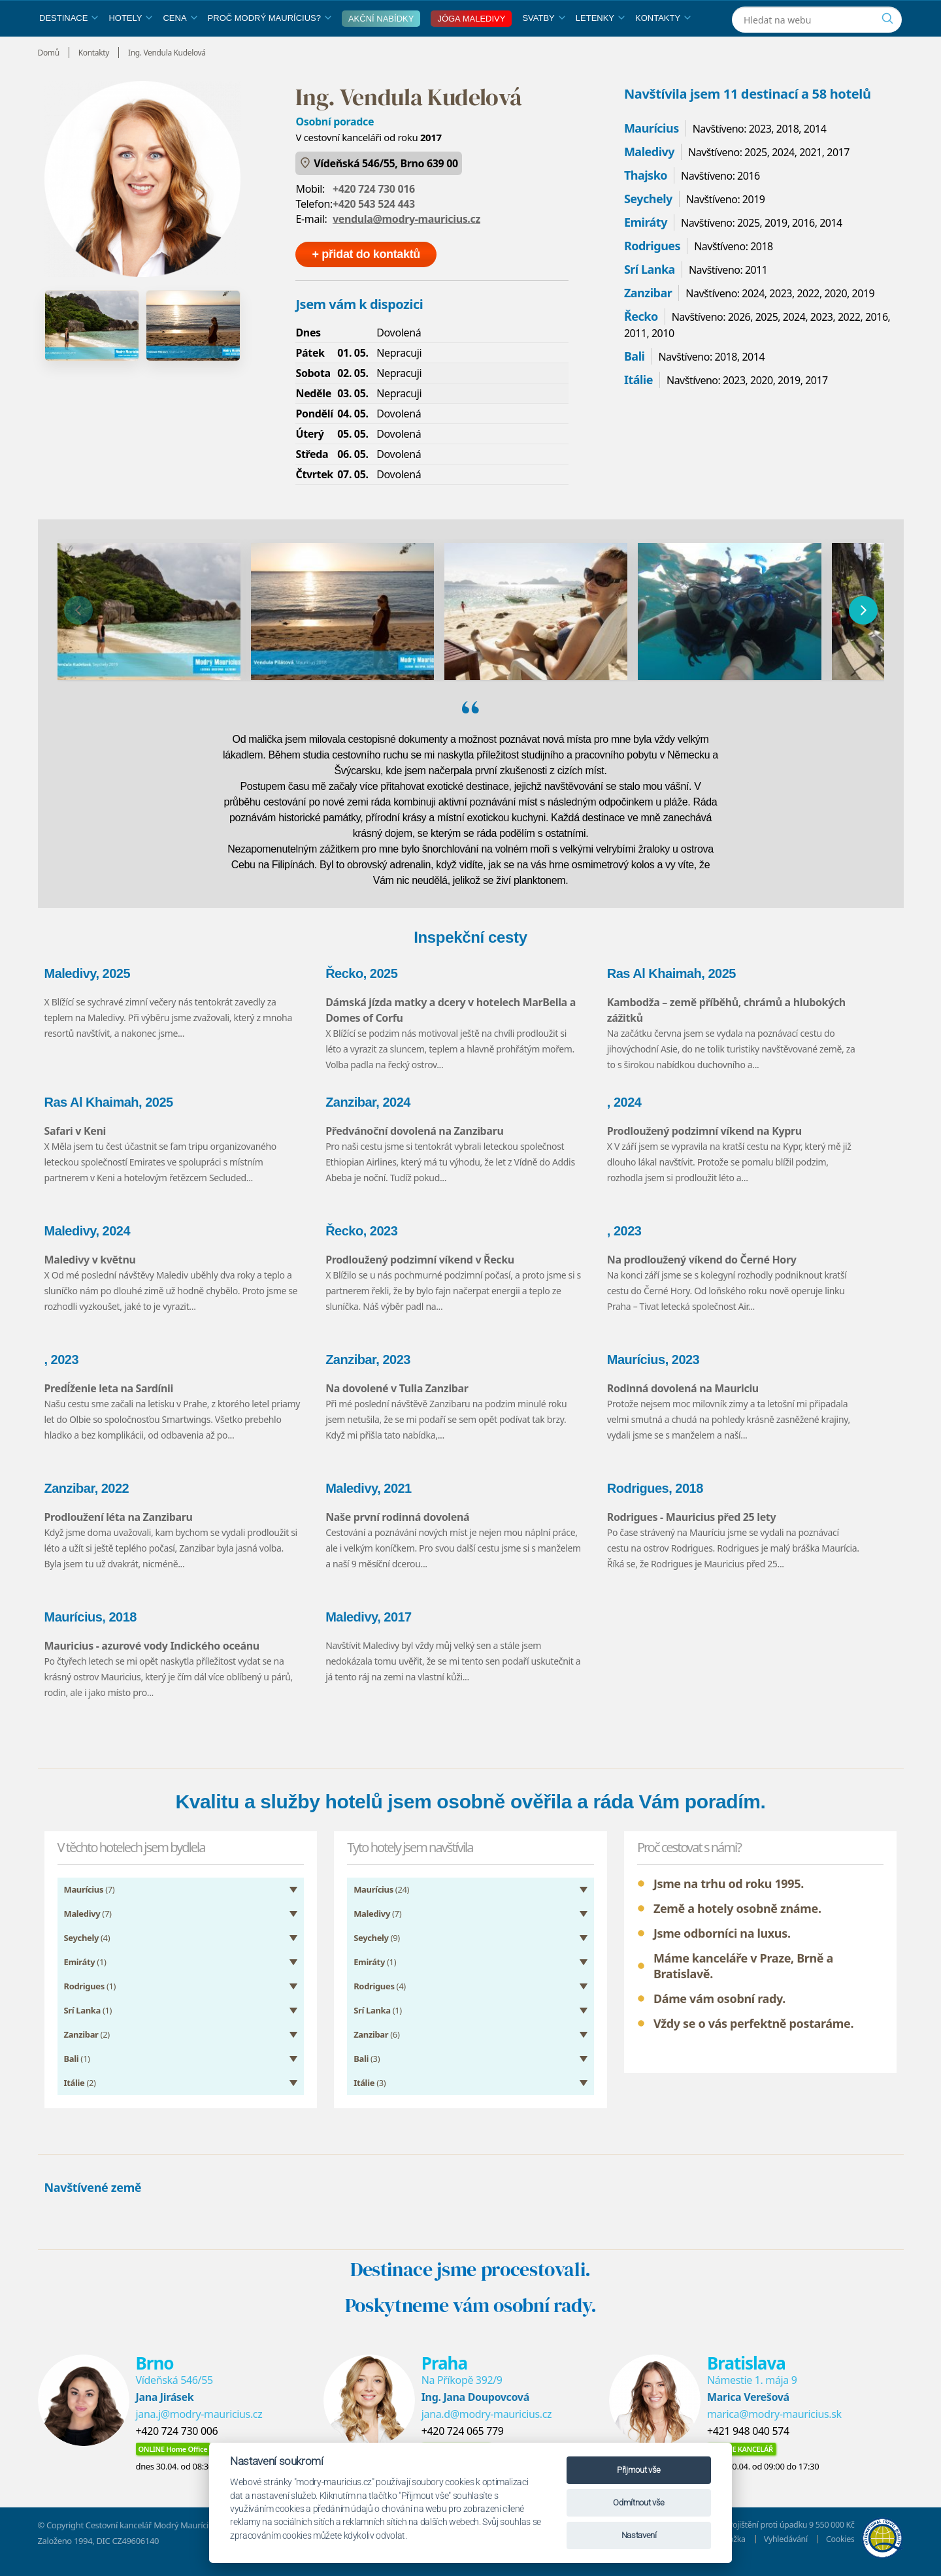  What do you see at coordinates (130, 48) in the screenshot?
I see `Hotely` at bounding box center [130, 48].